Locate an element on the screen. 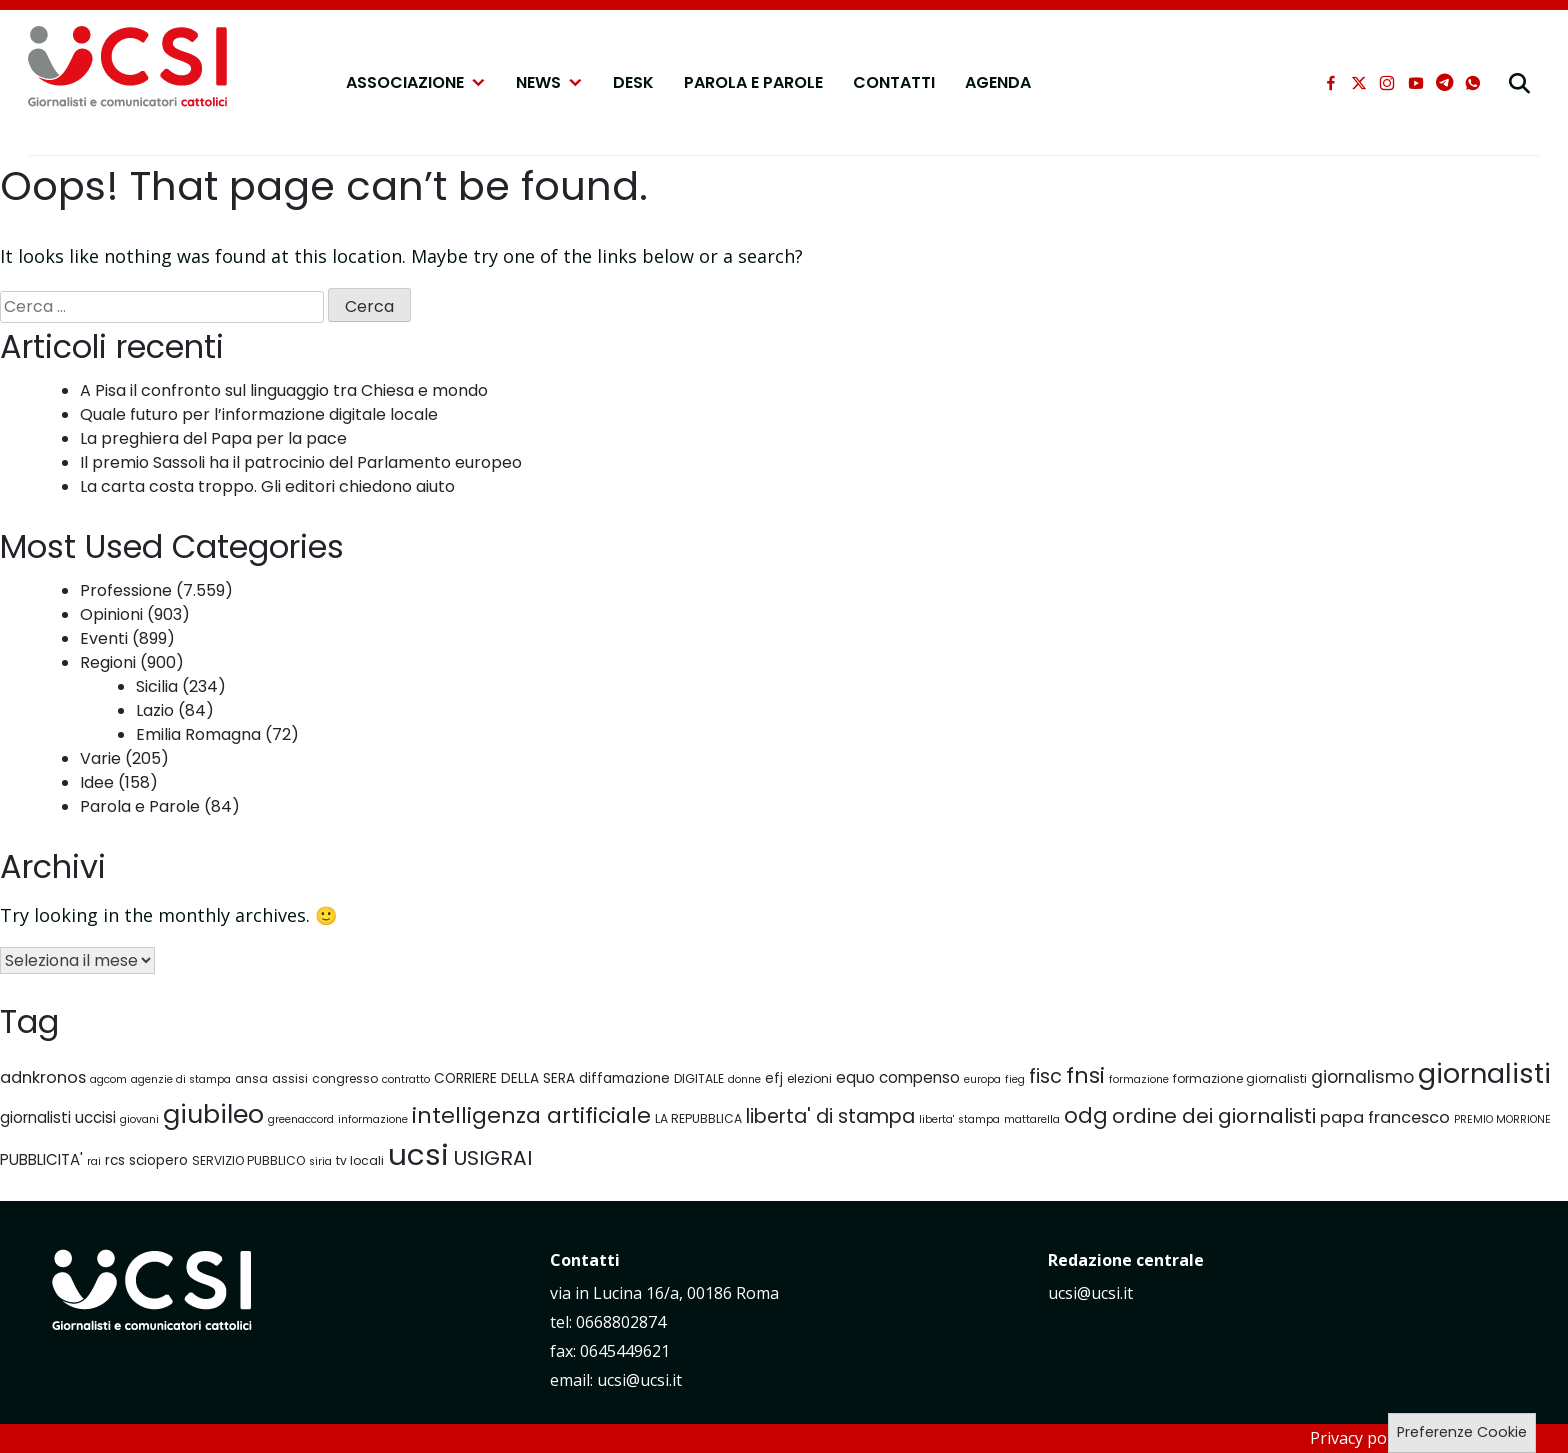  Preferenze Cookie is located at coordinates (1462, 1432).